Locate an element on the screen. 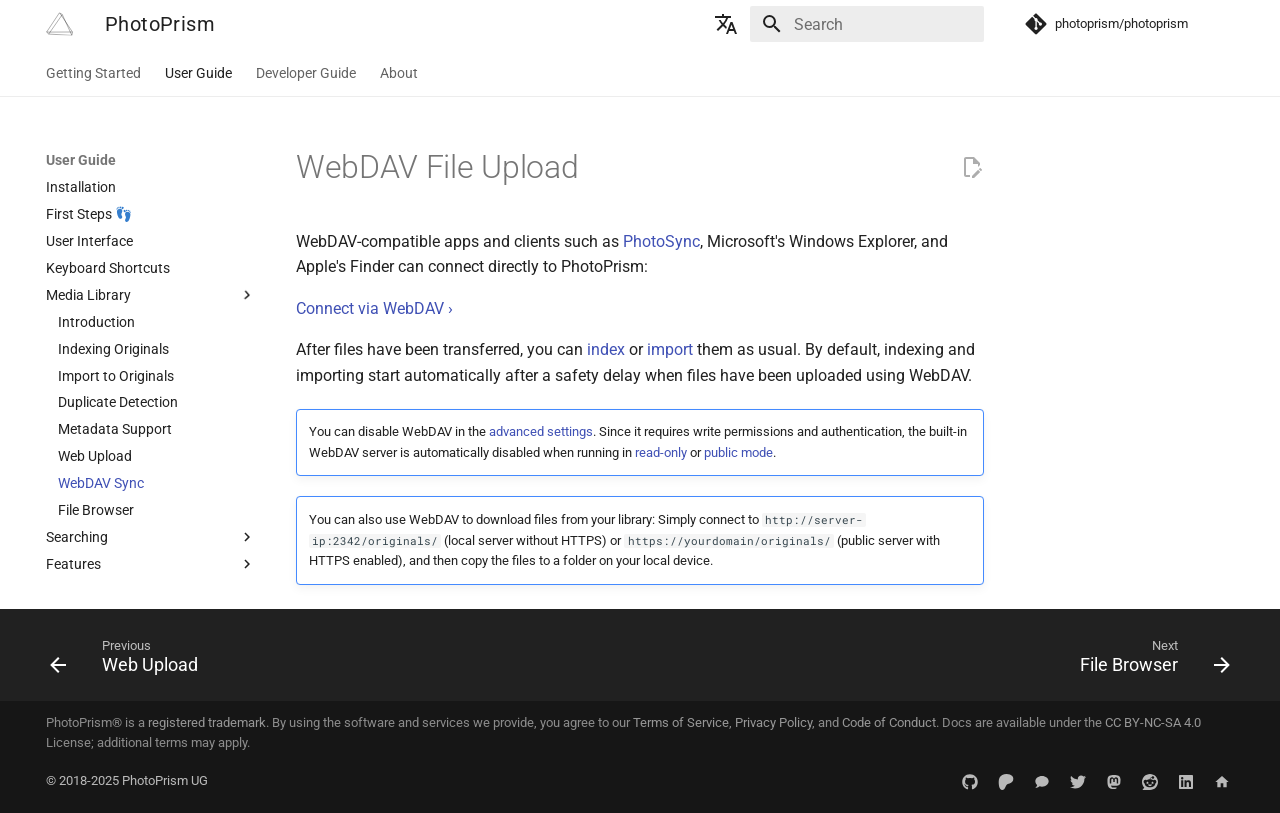 Image resolution: width=1280 pixels, height=813 pixels. advanced settings is located at coordinates (541, 431).